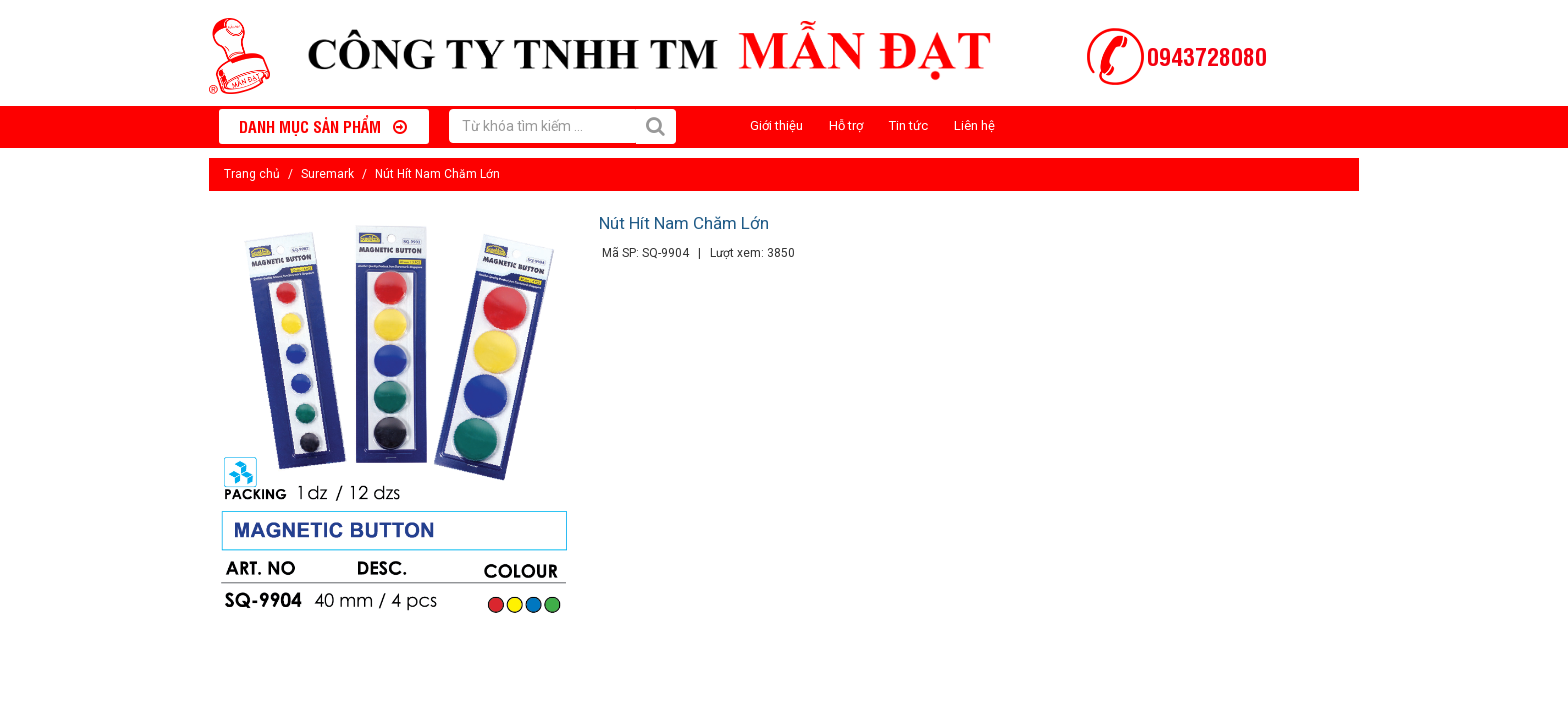 This screenshot has height=720, width=1568. I want to click on Liên hệ, so click(974, 125).